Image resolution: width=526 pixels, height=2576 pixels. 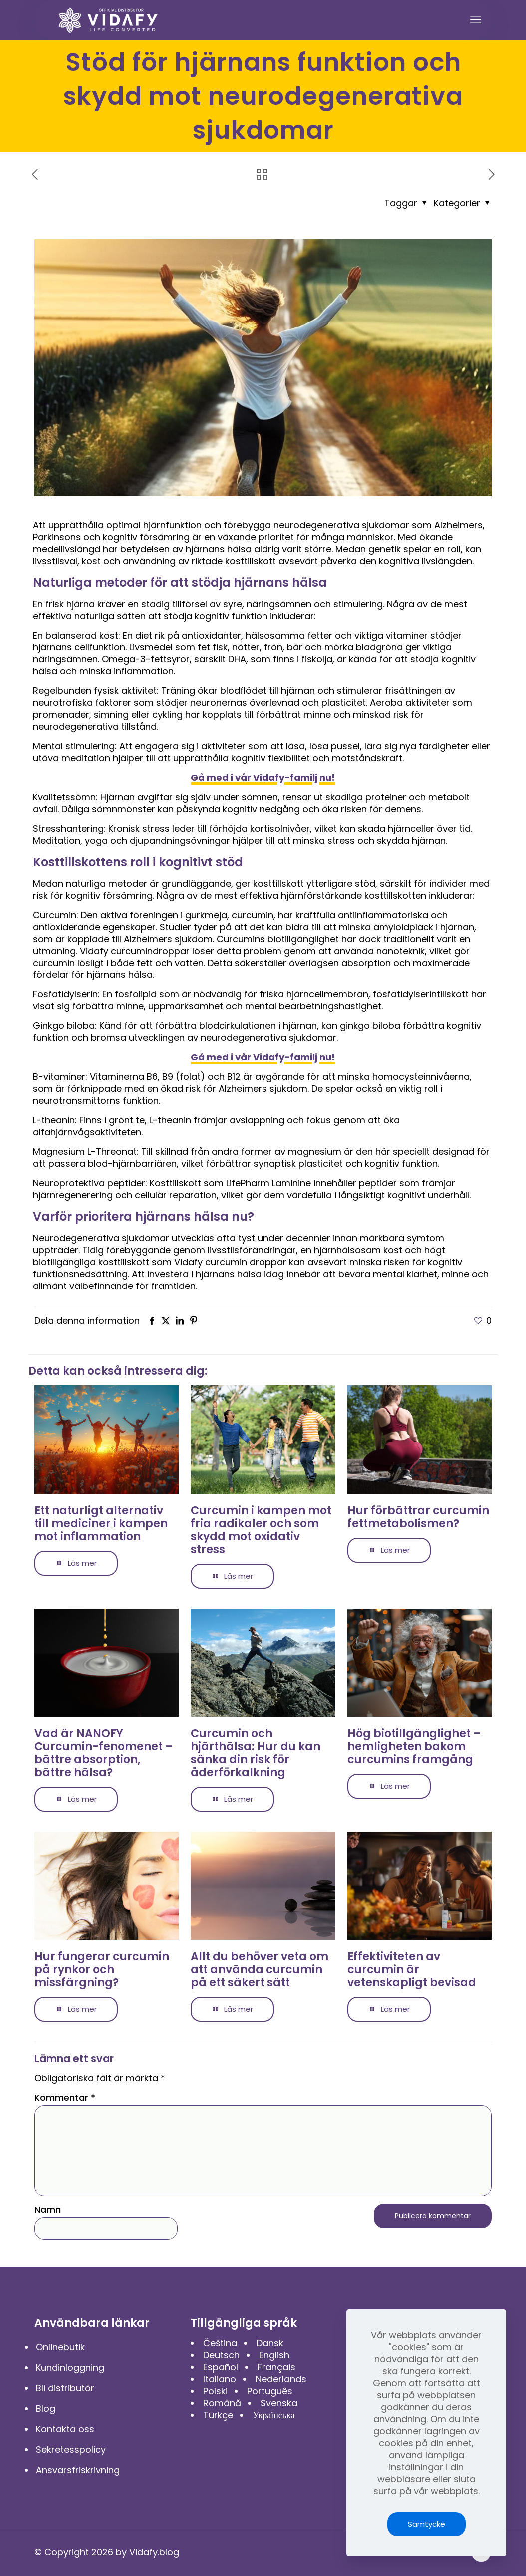 What do you see at coordinates (219, 2379) in the screenshot?
I see `Italiano` at bounding box center [219, 2379].